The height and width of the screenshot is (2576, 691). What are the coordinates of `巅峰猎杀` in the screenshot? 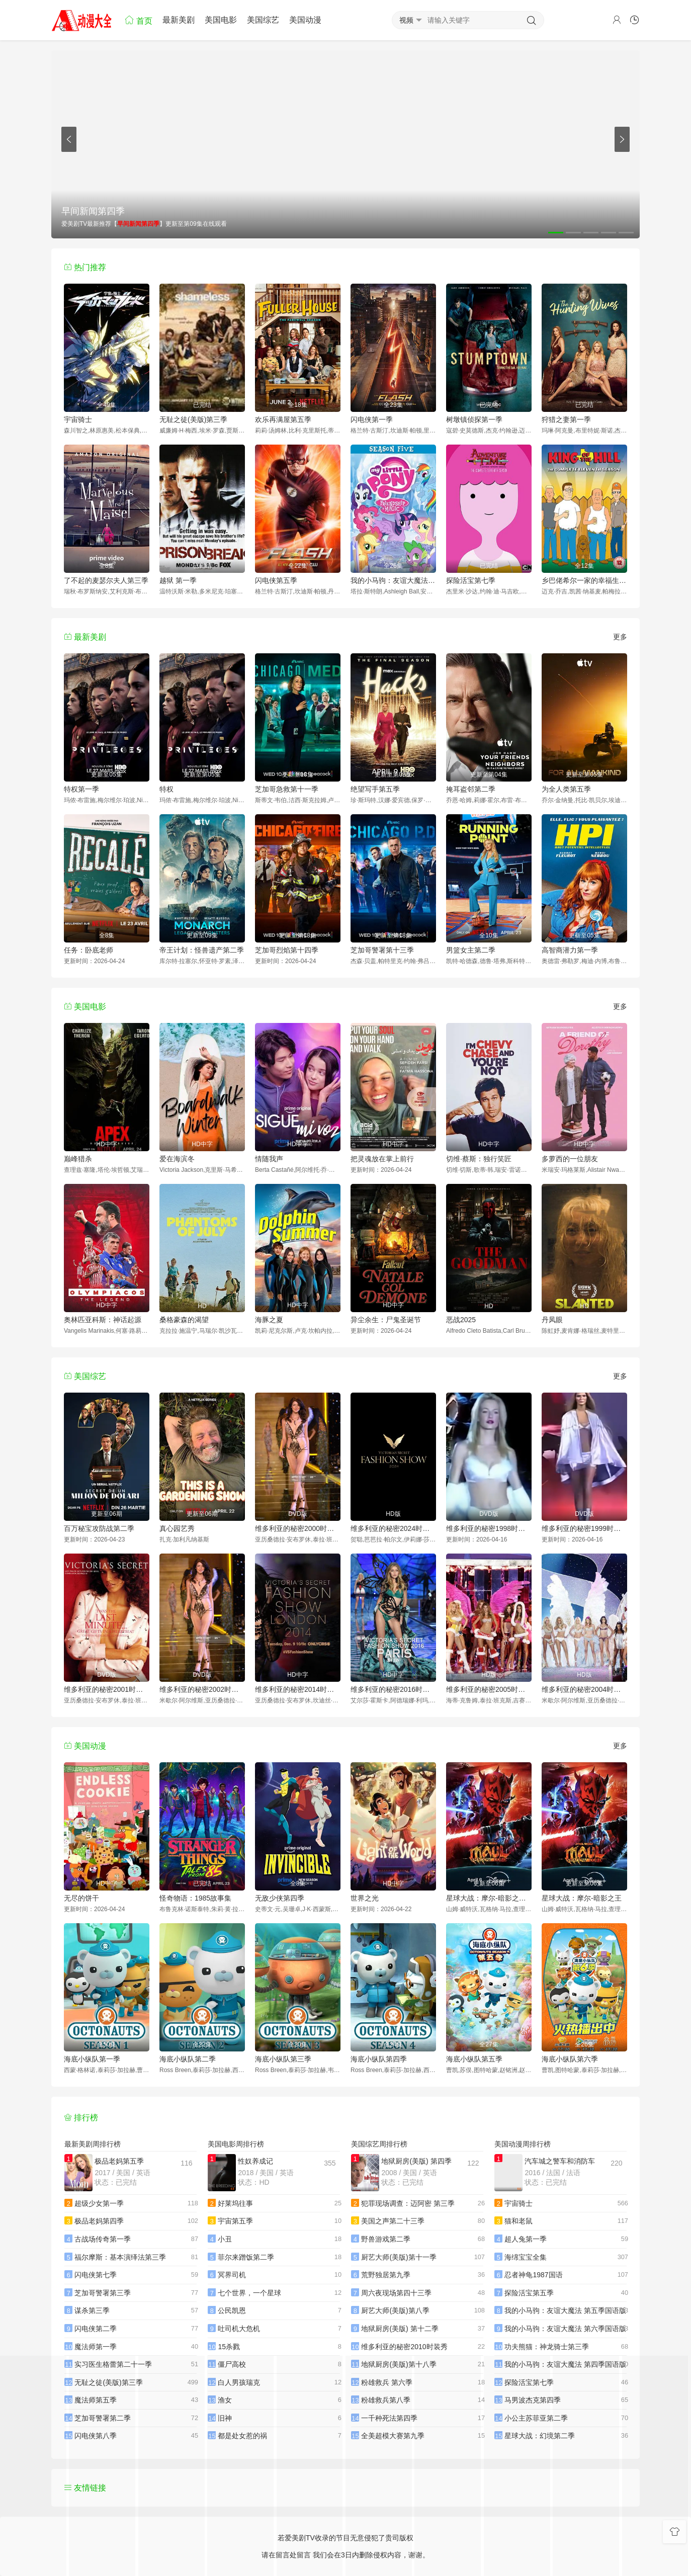 It's located at (78, 1159).